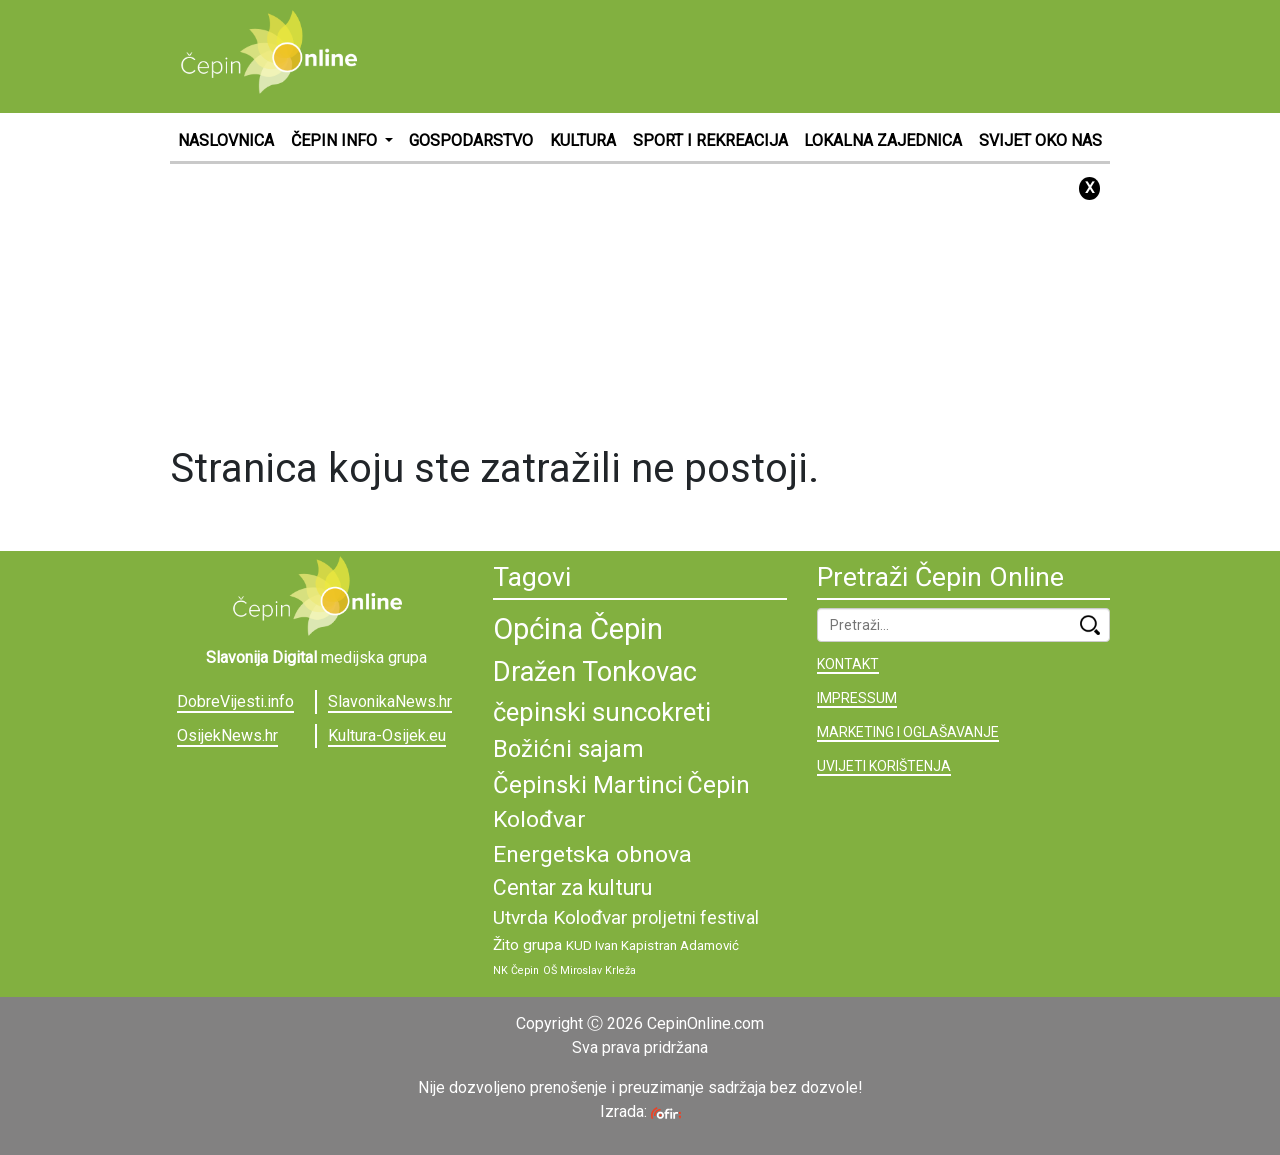  What do you see at coordinates (1040, 140) in the screenshot?
I see `SVIJET OKO NAS` at bounding box center [1040, 140].